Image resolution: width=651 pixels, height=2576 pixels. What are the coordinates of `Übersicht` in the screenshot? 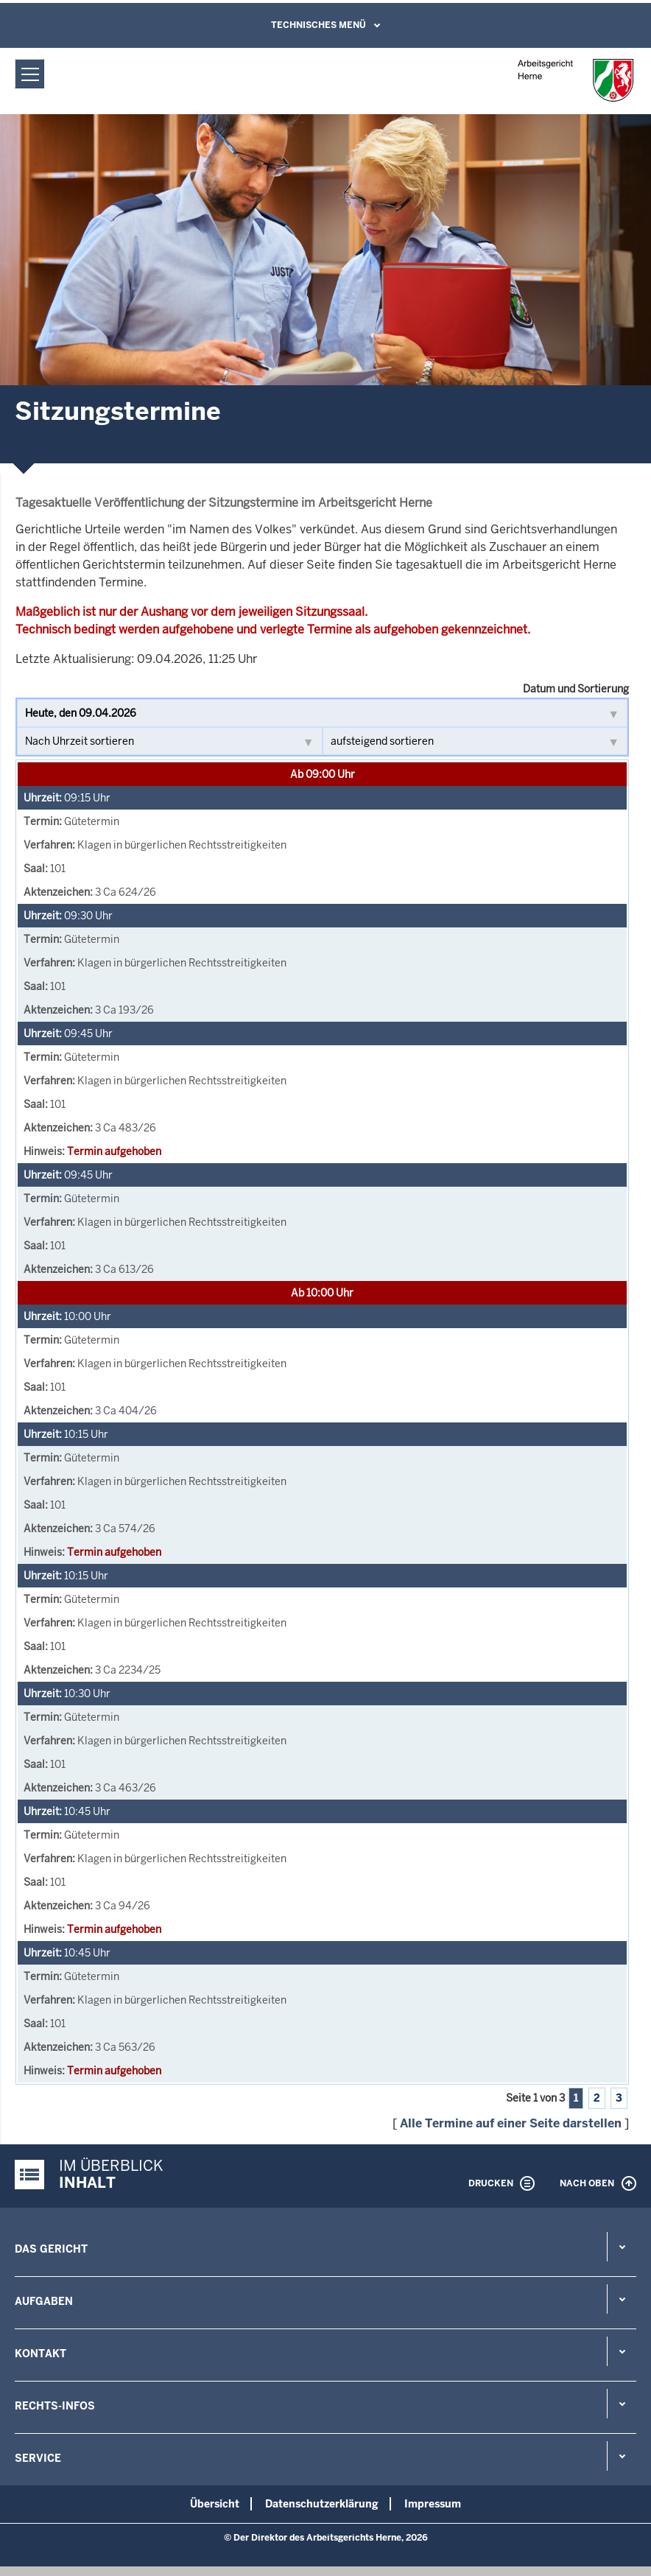 It's located at (214, 2503).